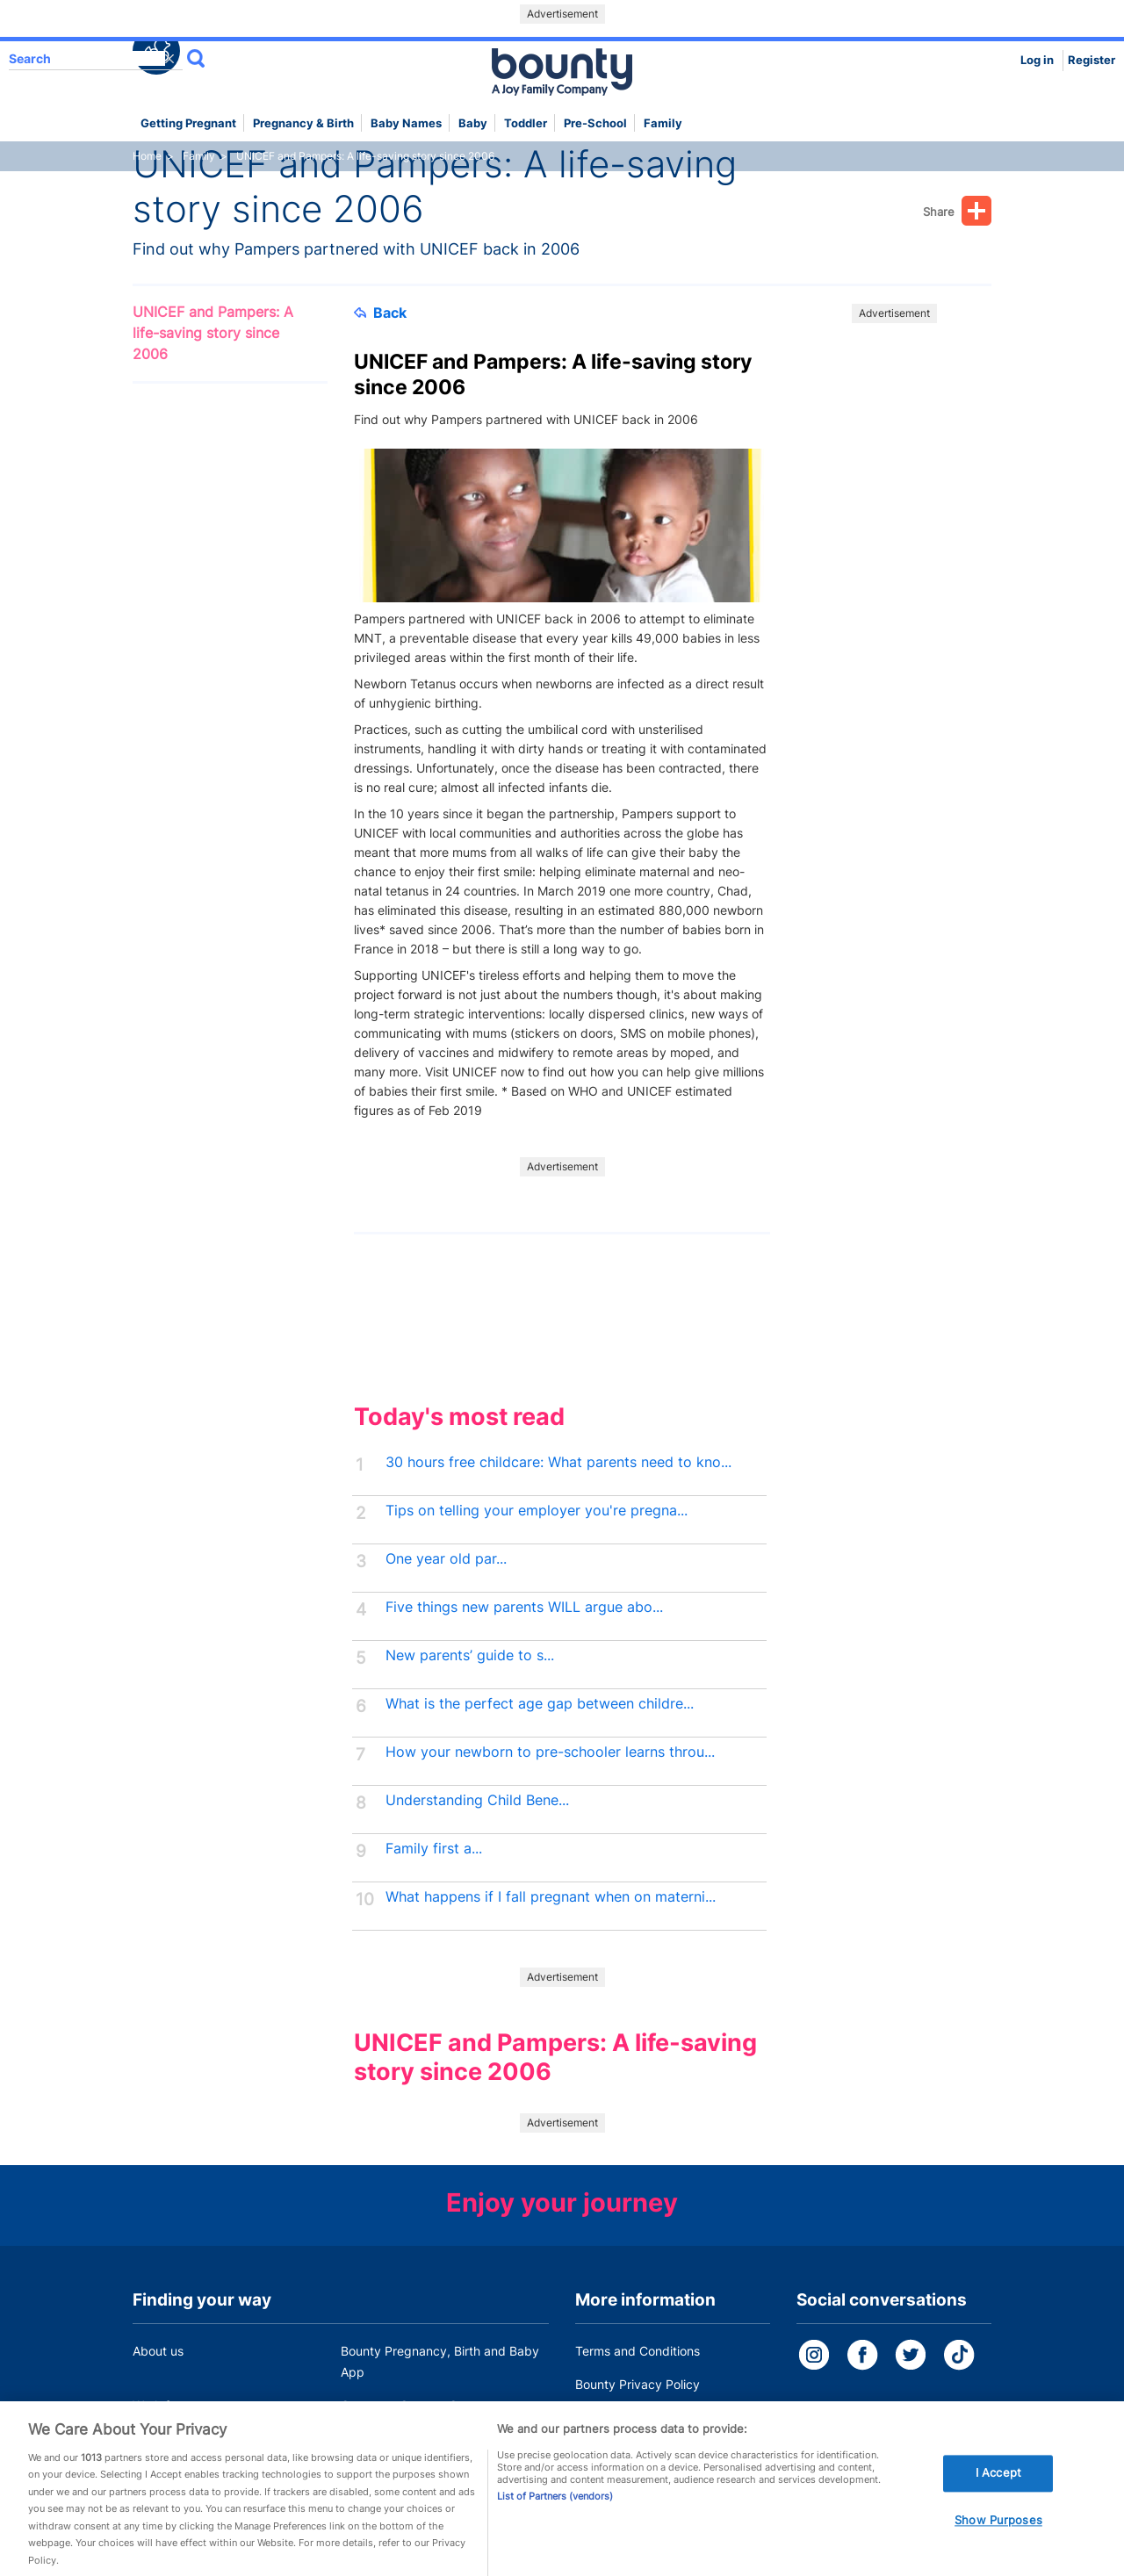 The width and height of the screenshot is (1124, 2576). Describe the element at coordinates (165, 2405) in the screenshot. I see `Work for us` at that location.